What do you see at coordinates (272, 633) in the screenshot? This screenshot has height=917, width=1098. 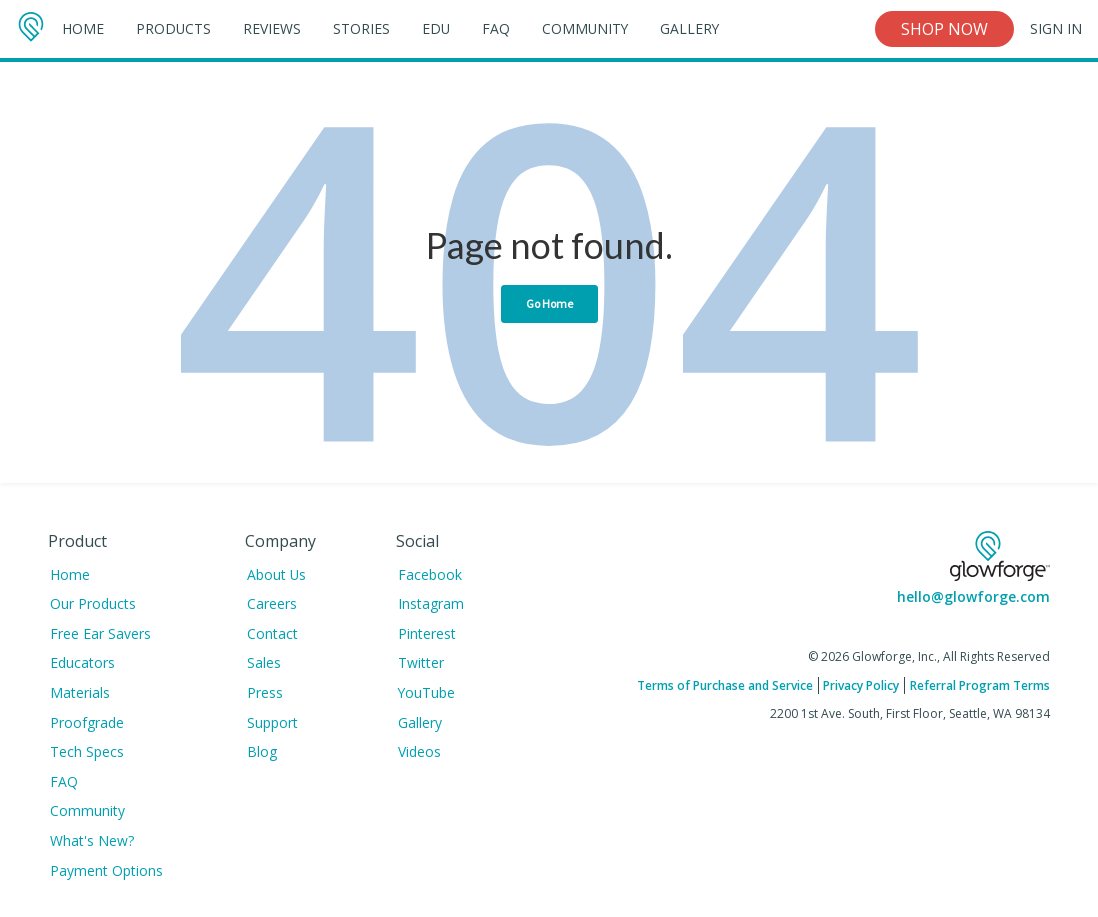 I see `Contact [menuitem]` at bounding box center [272, 633].